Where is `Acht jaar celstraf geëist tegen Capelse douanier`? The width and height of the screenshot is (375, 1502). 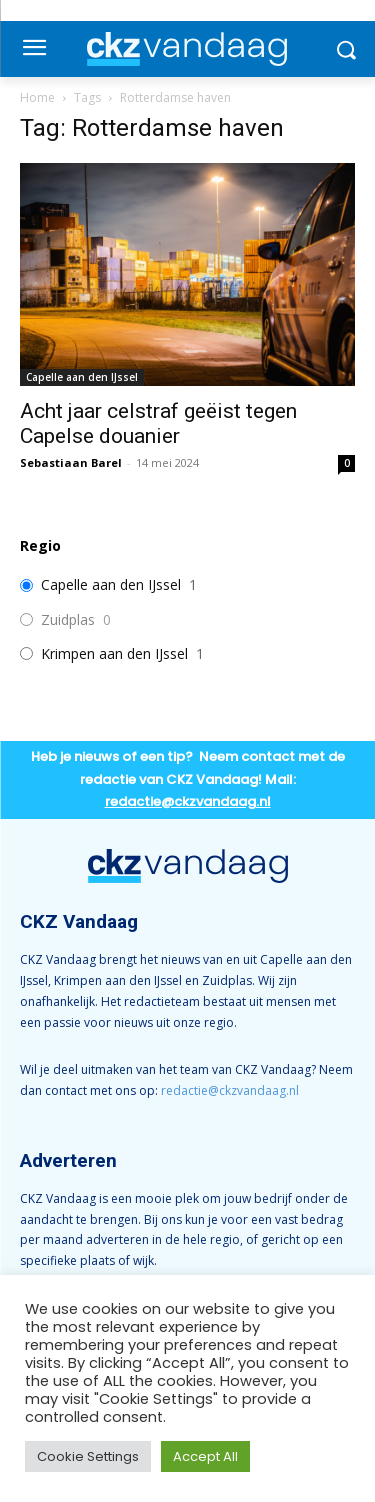 Acht jaar celstraf geëist tegen Capelse douanier is located at coordinates (158, 423).